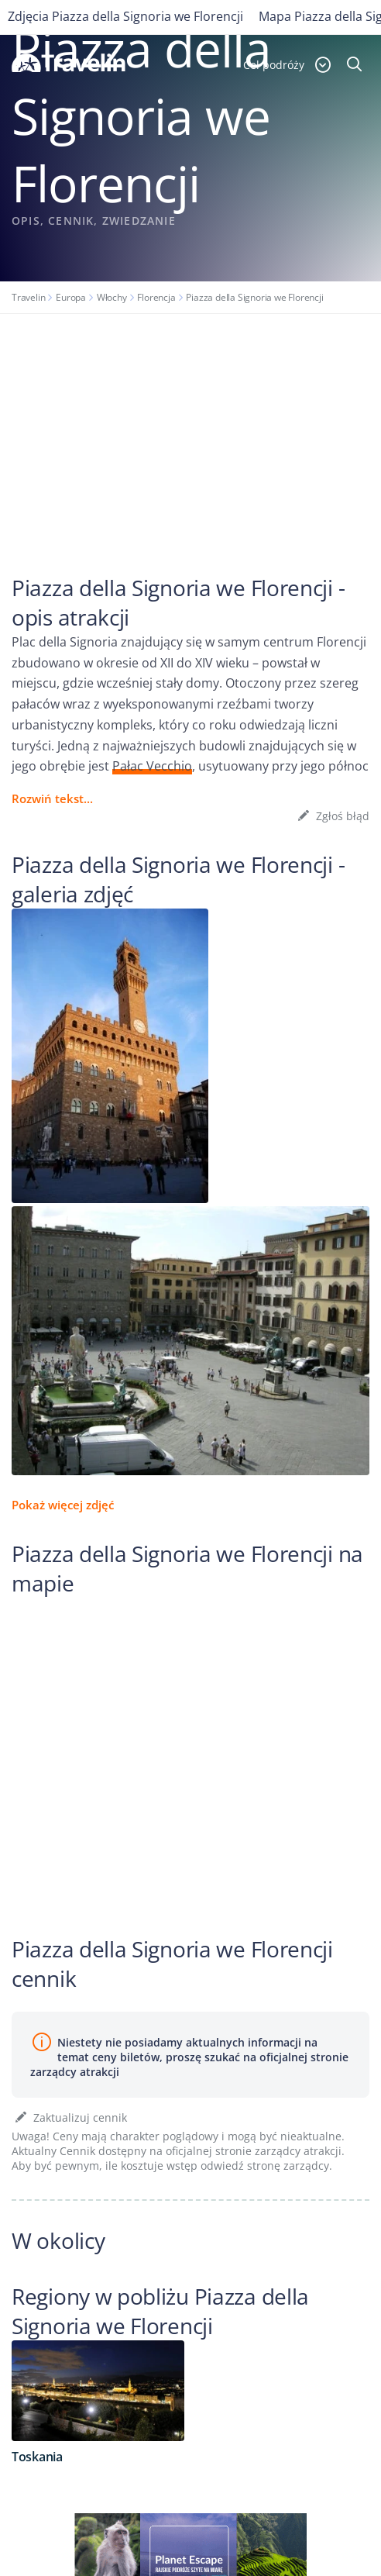 This screenshot has width=381, height=2576. I want to click on Travelin, so click(28, 297).